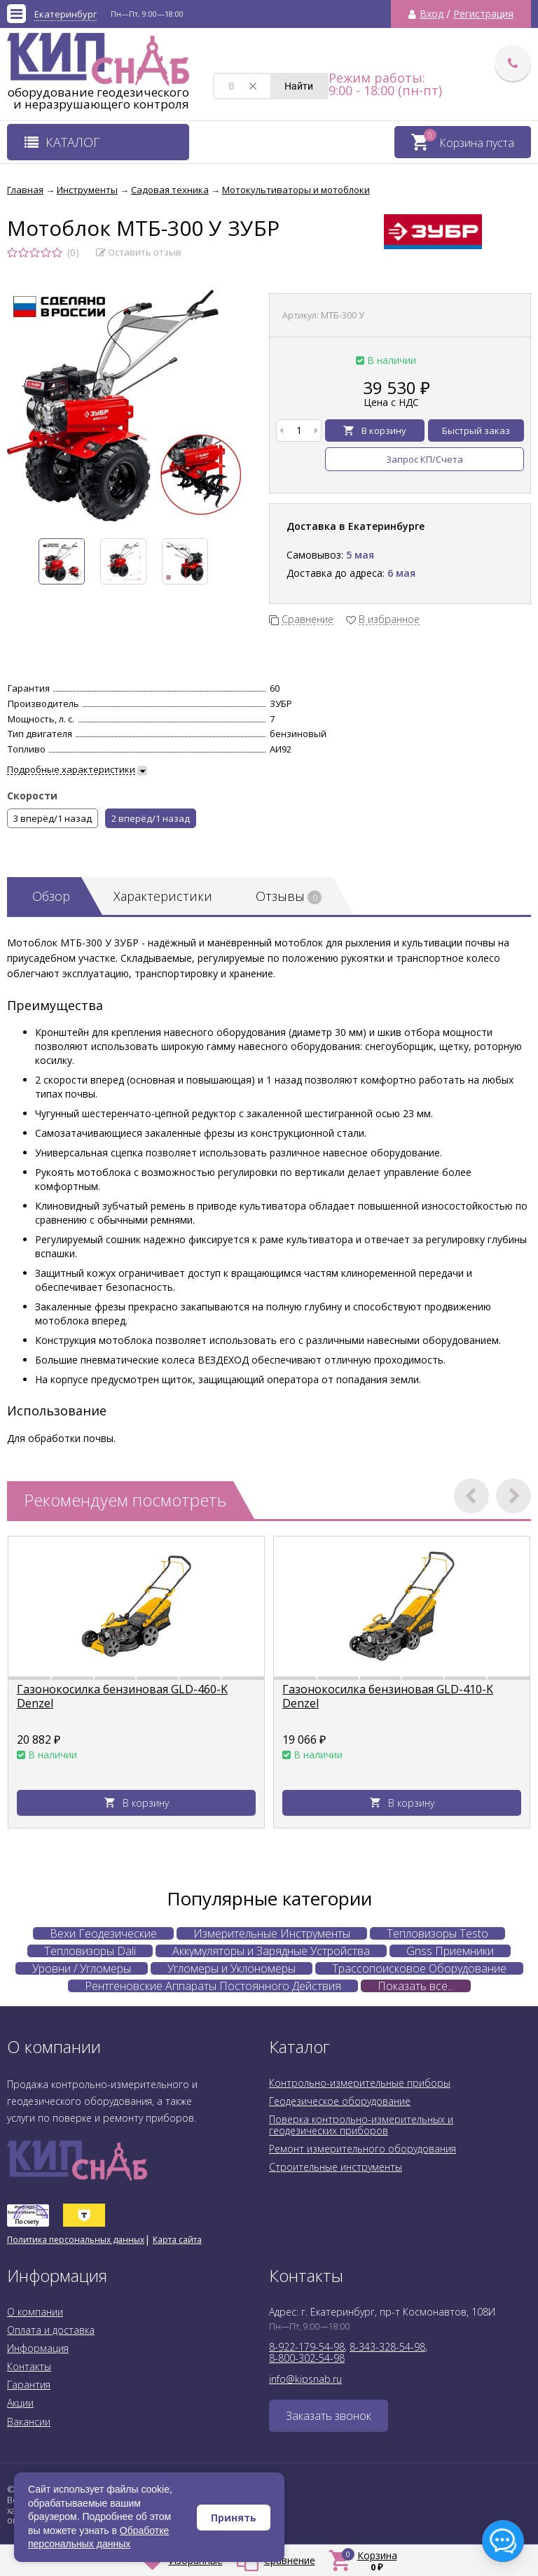 This screenshot has height=2576, width=538. Describe the element at coordinates (271, 1951) in the screenshot. I see `Аккумуляторы и Зарядные Устройства` at that location.